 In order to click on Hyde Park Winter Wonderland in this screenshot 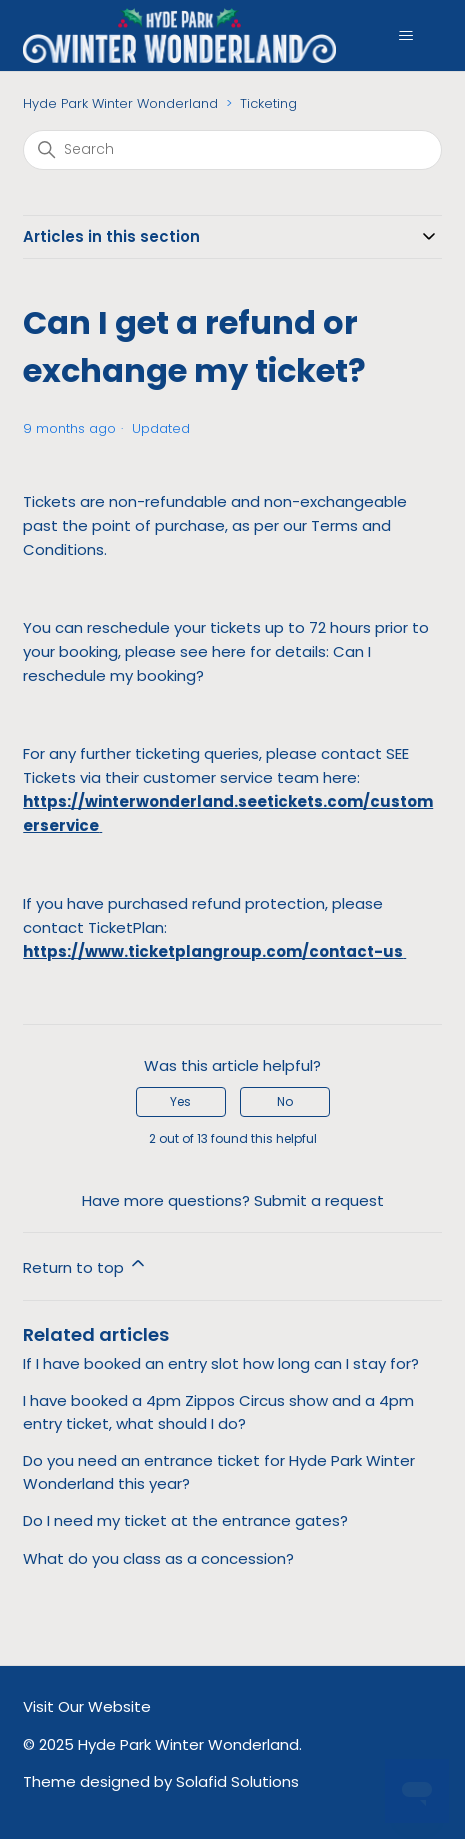, I will do `click(120, 103)`.